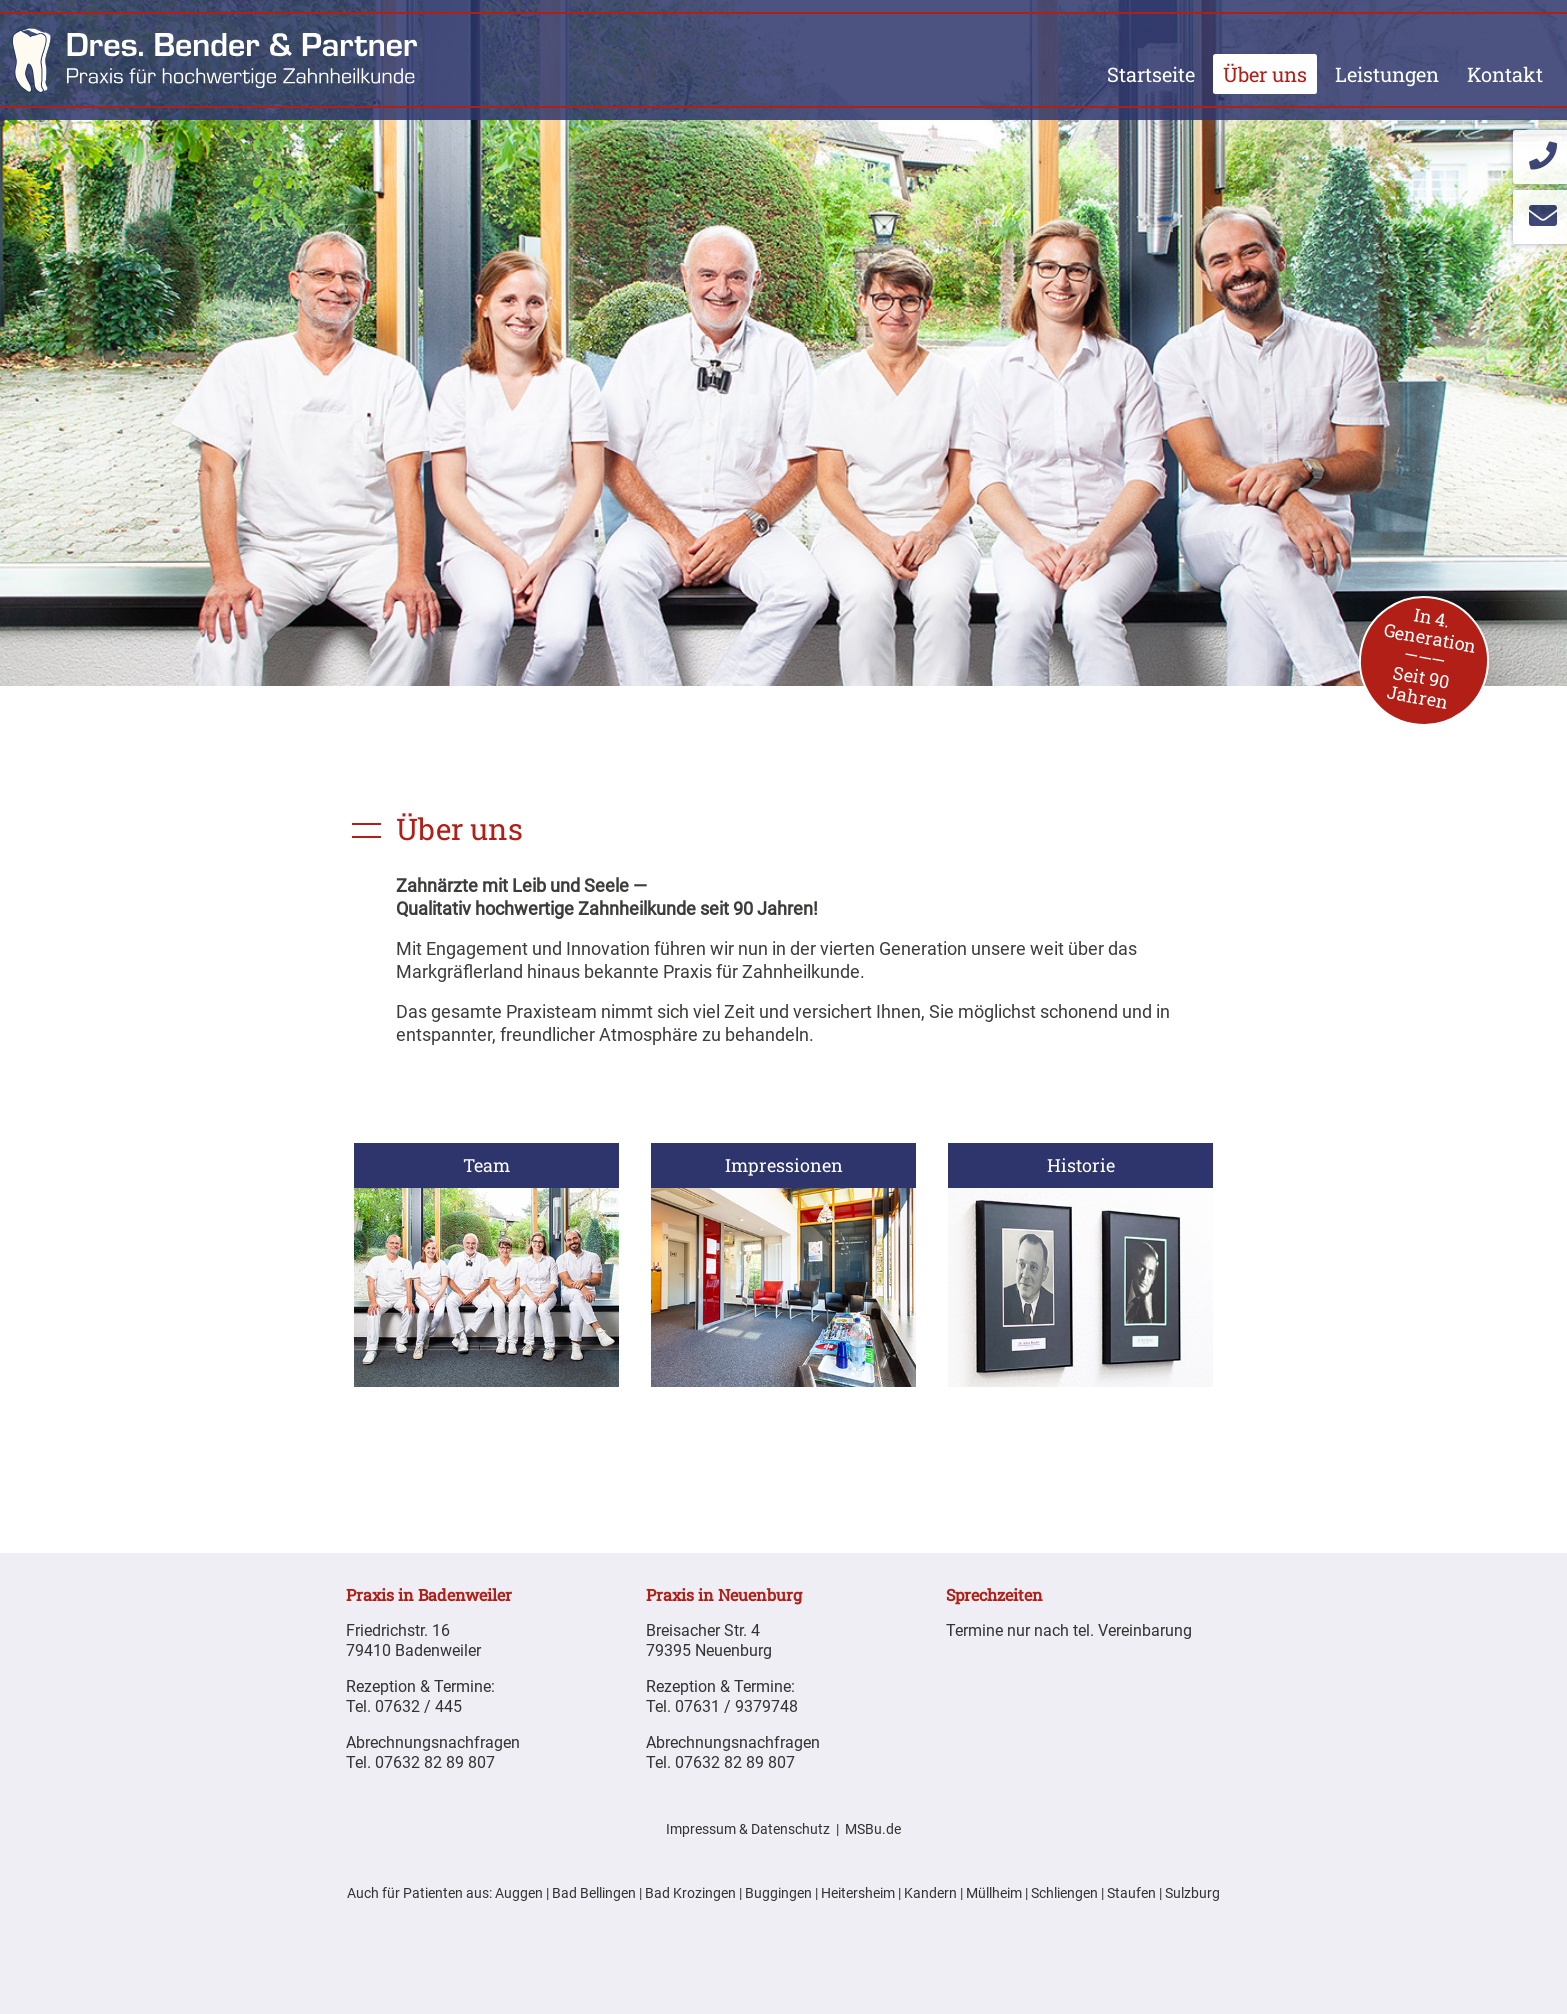  What do you see at coordinates (1192, 1893) in the screenshot?
I see `Sulzburg` at bounding box center [1192, 1893].